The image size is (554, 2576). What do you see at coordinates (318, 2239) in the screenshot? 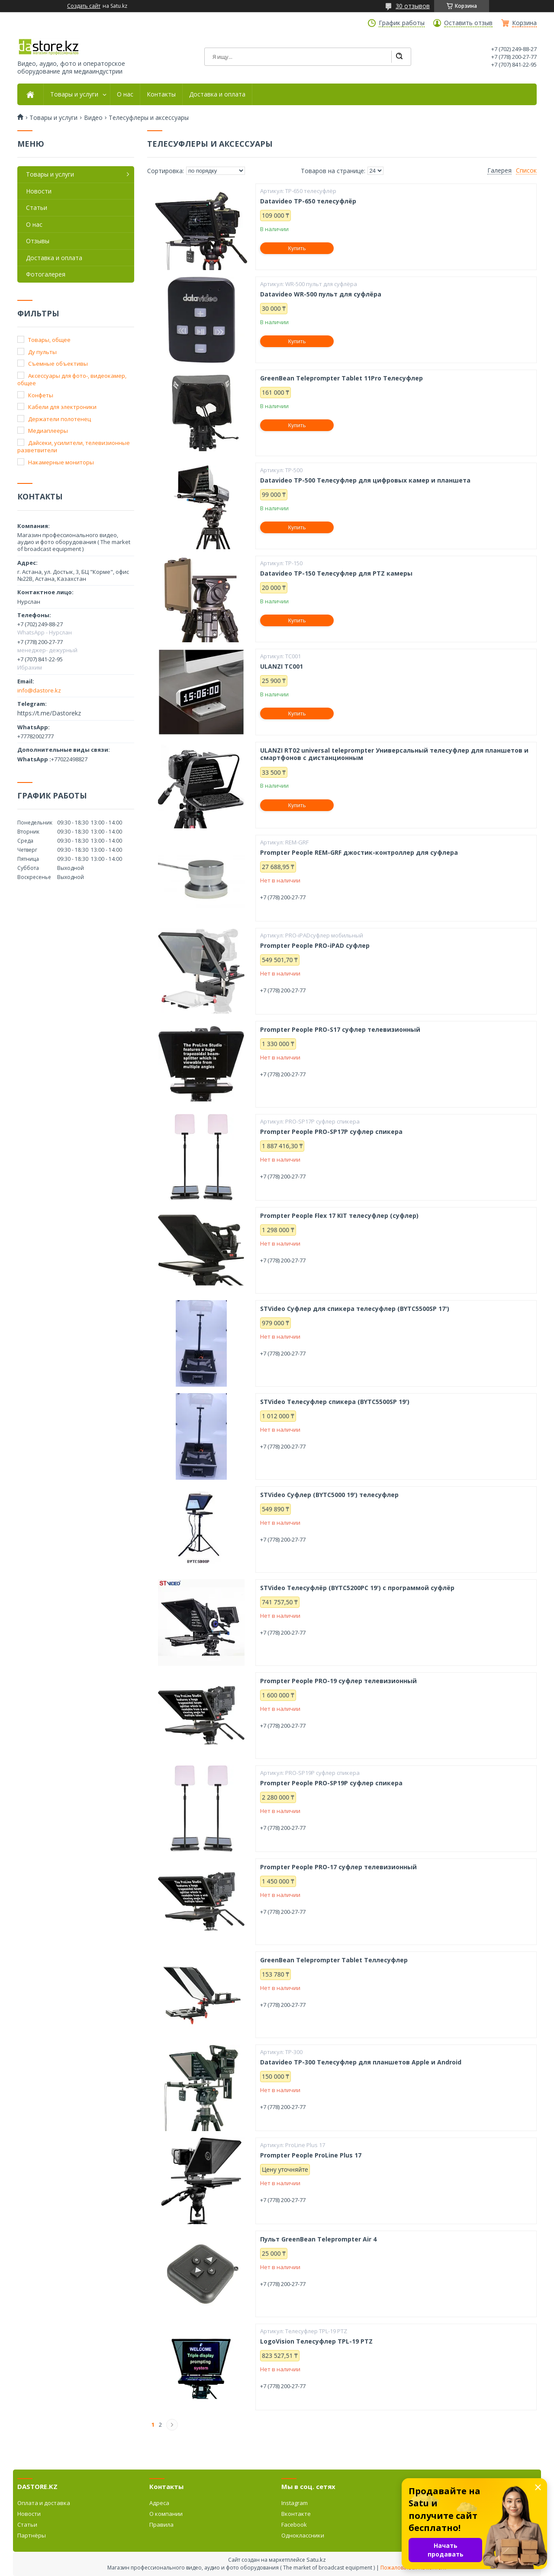
I see `Пульт GreenBean Teleprompter Air 4` at bounding box center [318, 2239].